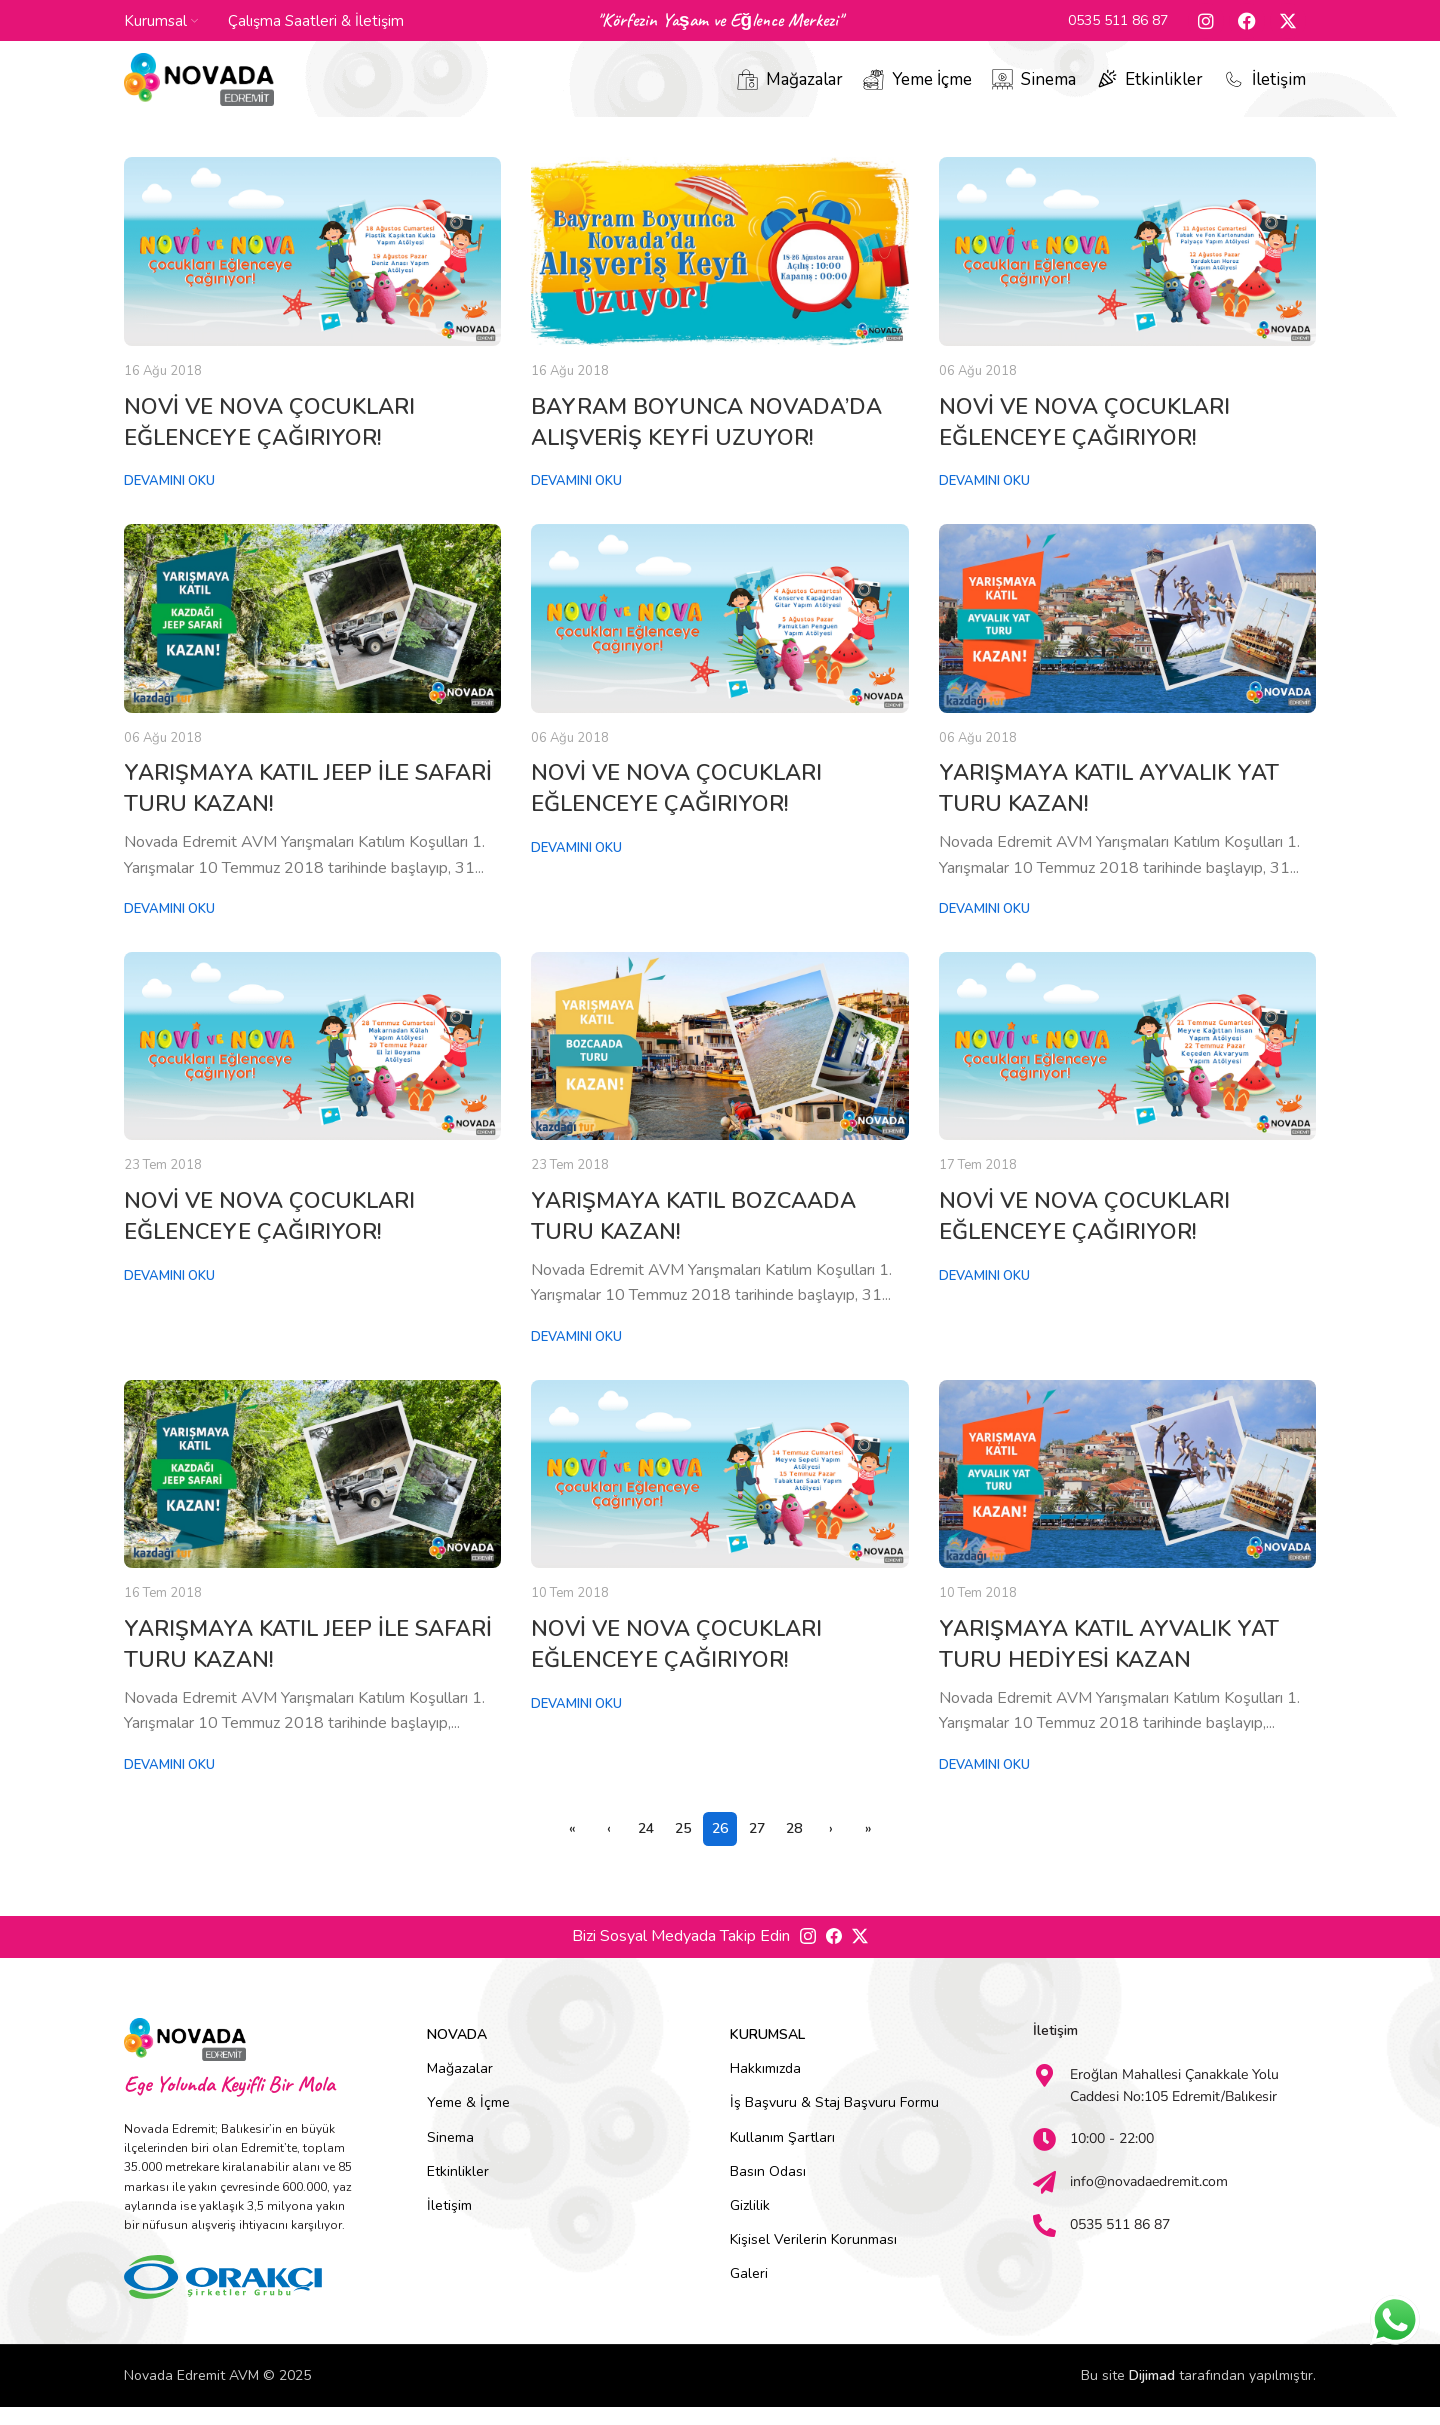  Describe the element at coordinates (782, 2154) in the screenshot. I see `Kullanım Şartları` at that location.